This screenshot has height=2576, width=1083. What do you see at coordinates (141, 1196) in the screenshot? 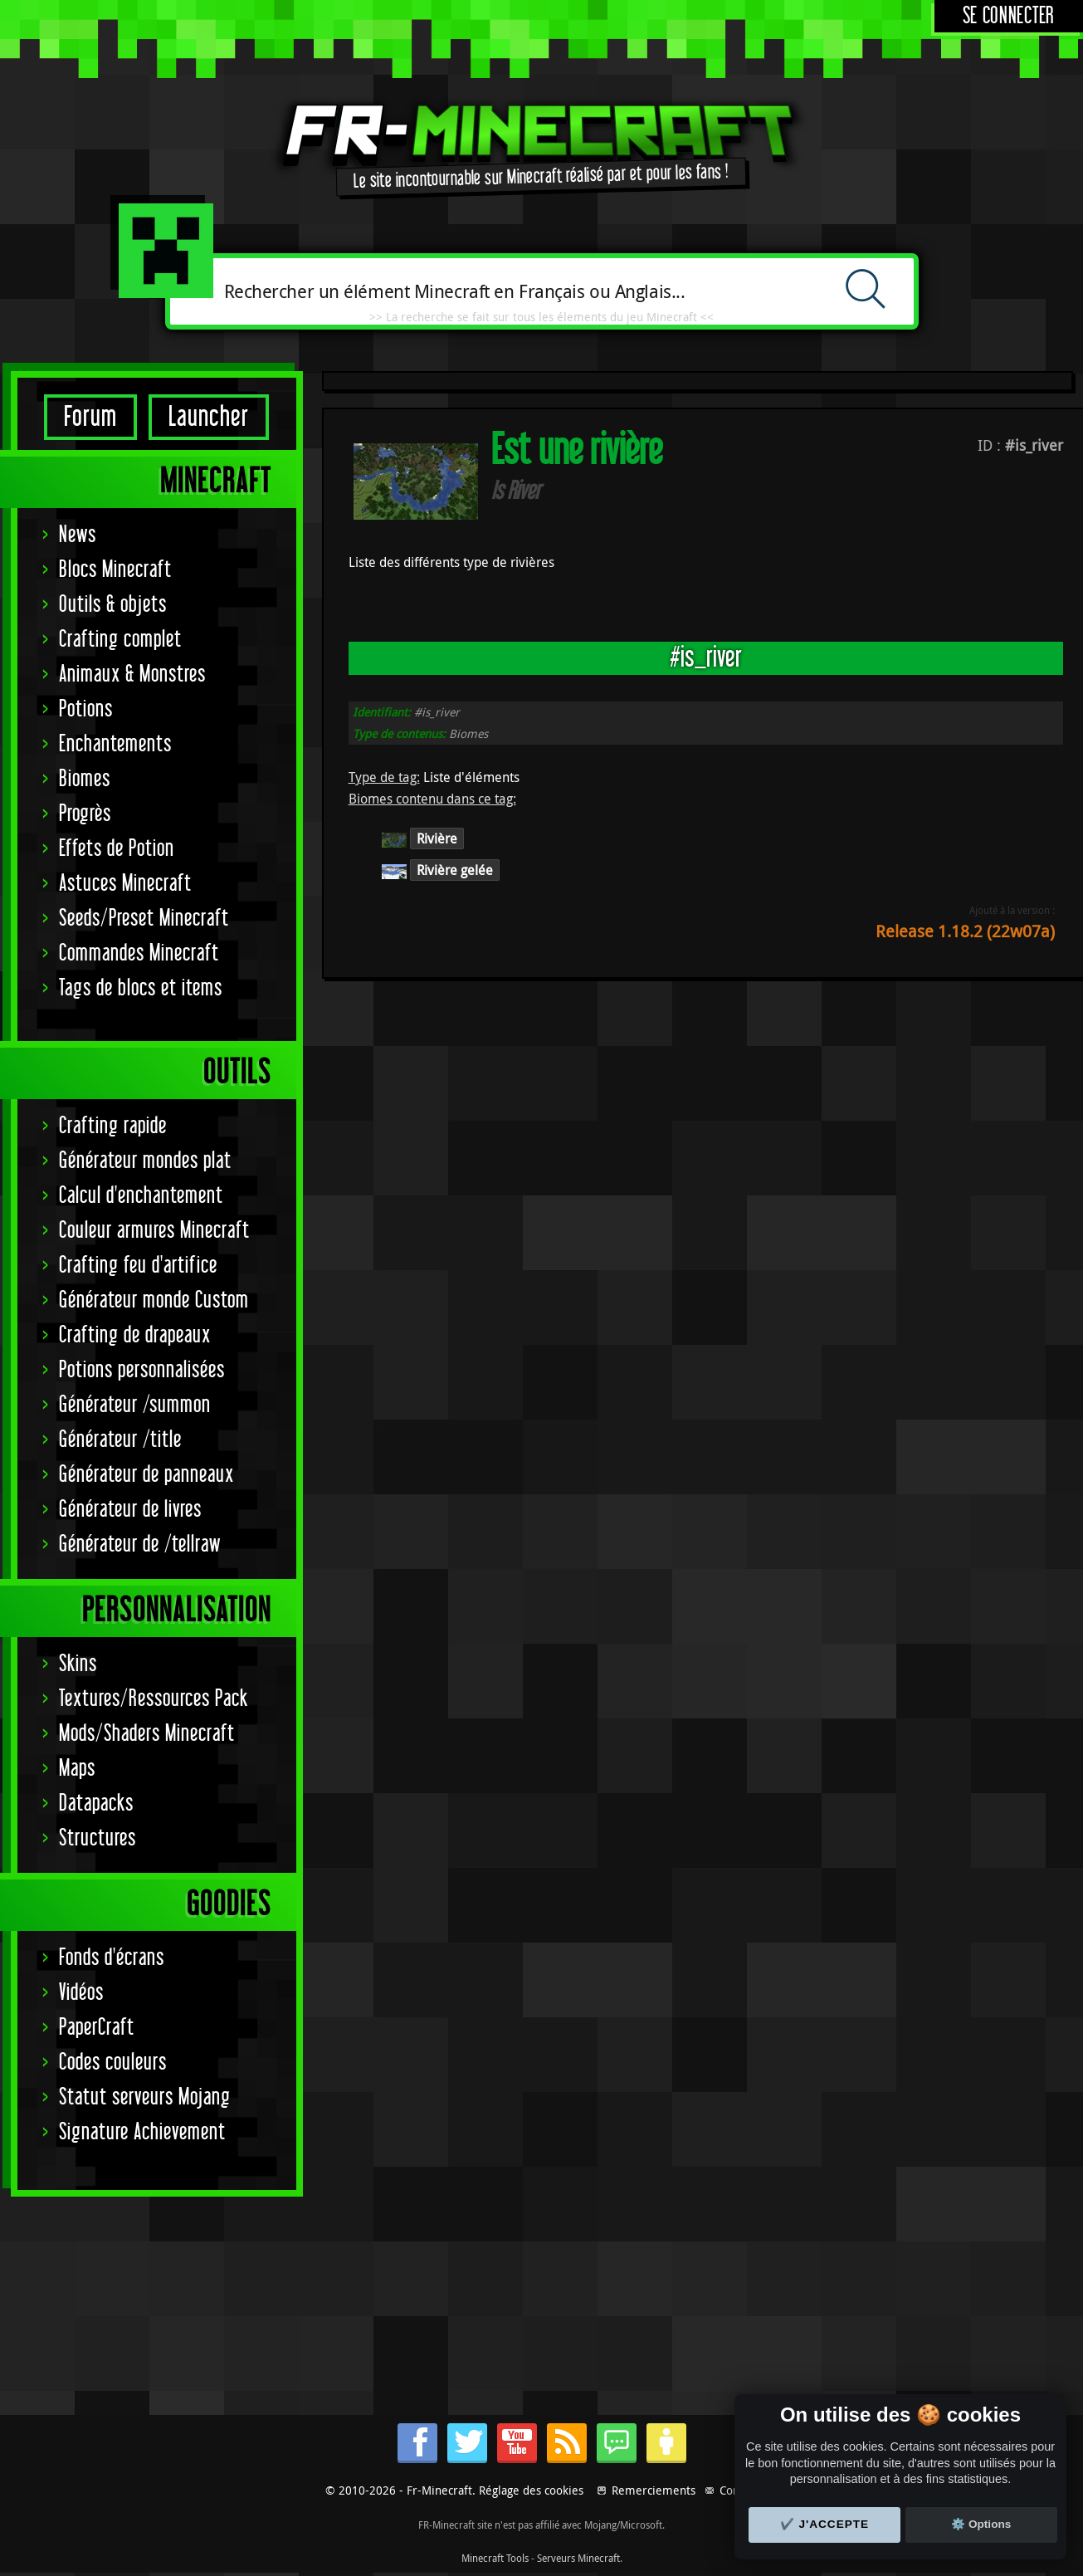
I see `Calcul d'enchantement` at bounding box center [141, 1196].